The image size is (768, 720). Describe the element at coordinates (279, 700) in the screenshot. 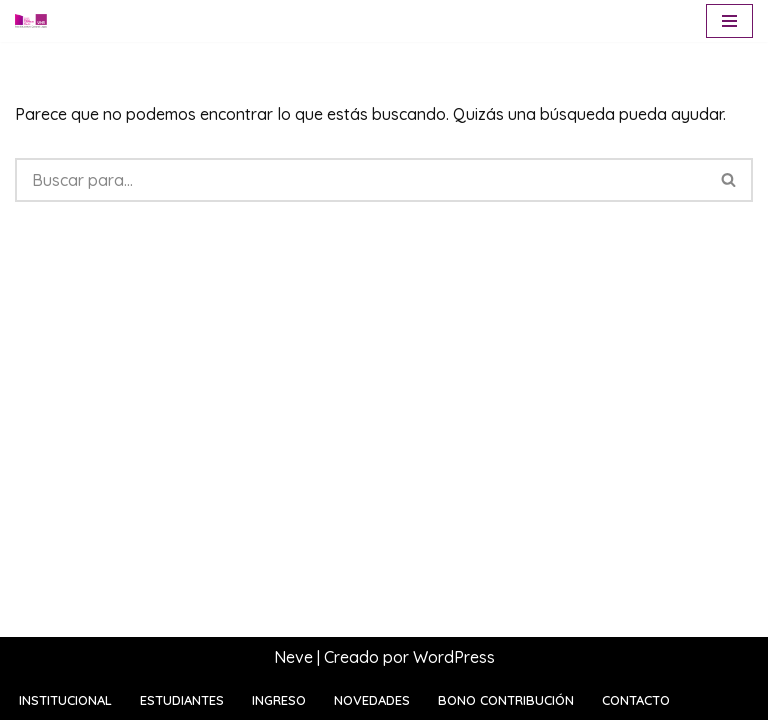

I see `Ingreso` at that location.